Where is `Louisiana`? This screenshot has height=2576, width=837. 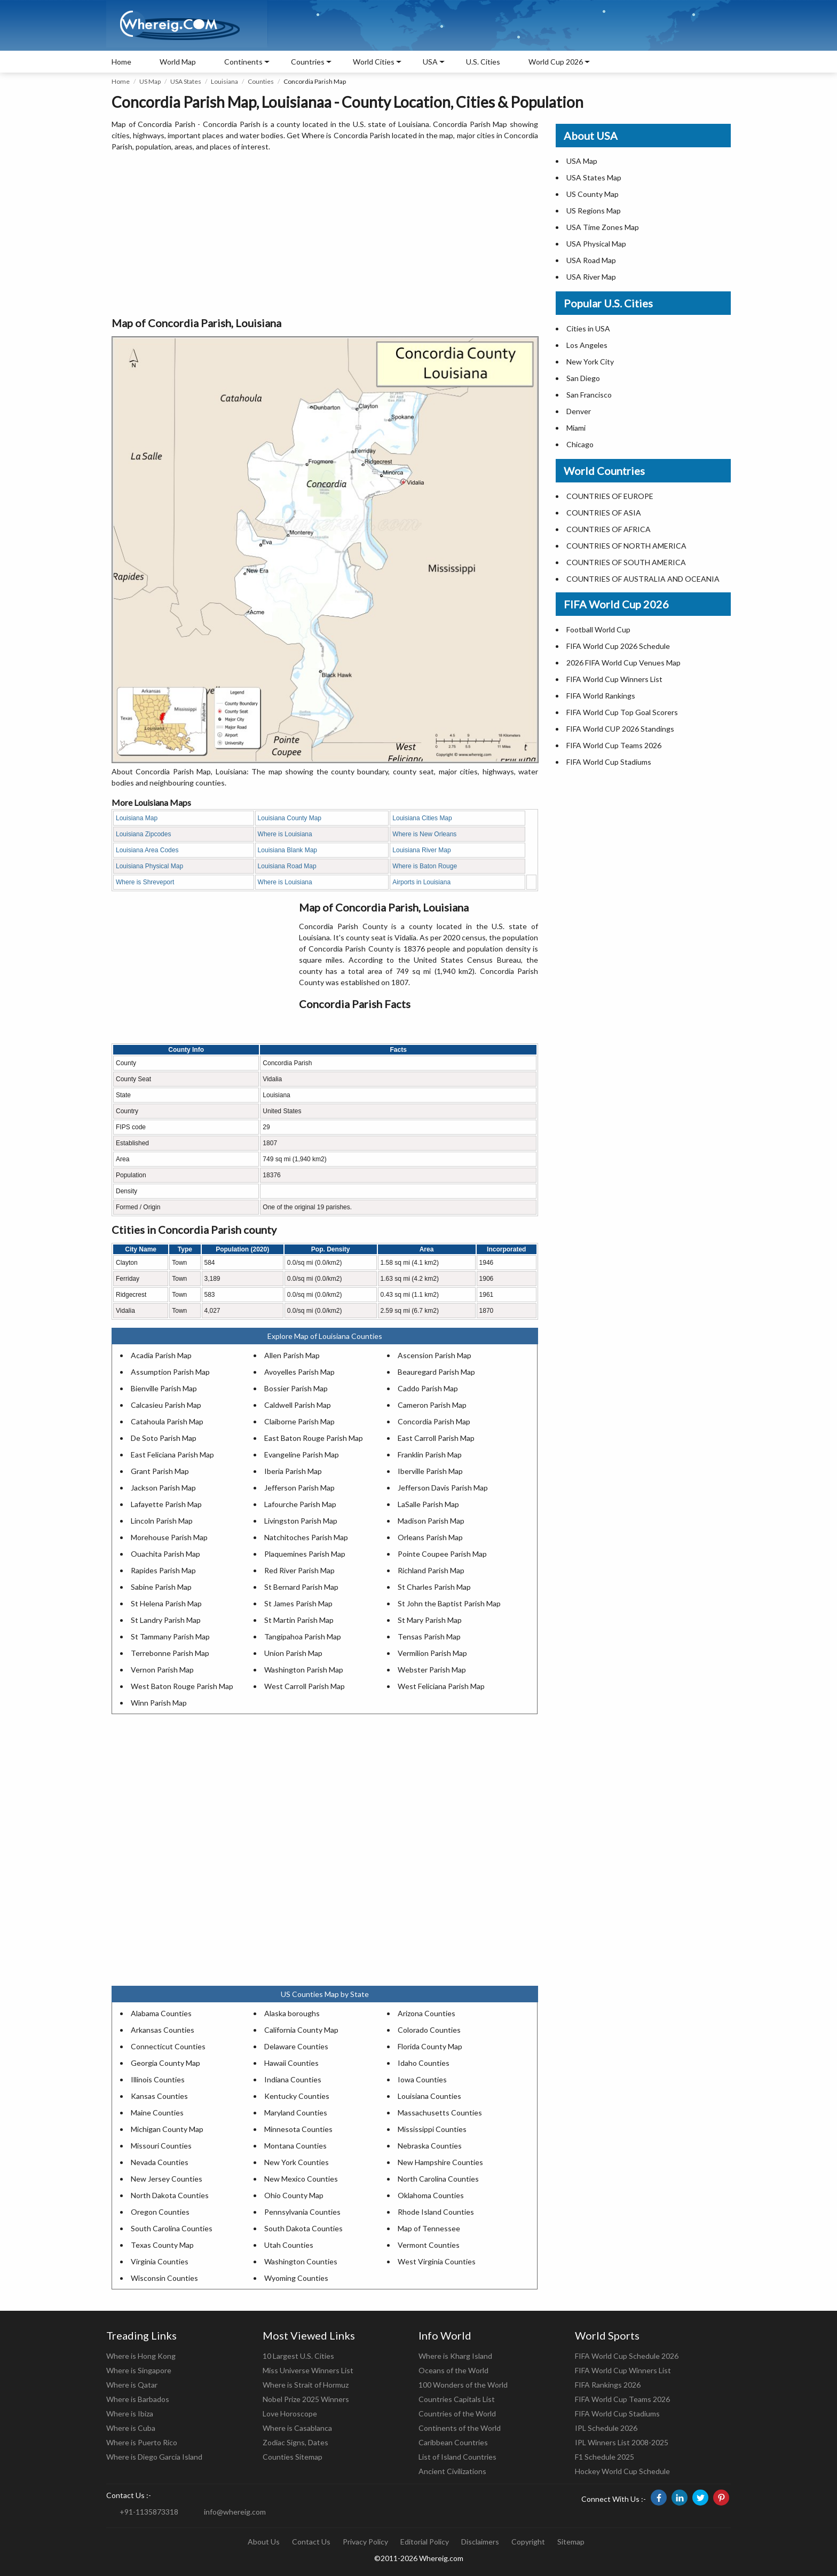 Louisiana is located at coordinates (224, 81).